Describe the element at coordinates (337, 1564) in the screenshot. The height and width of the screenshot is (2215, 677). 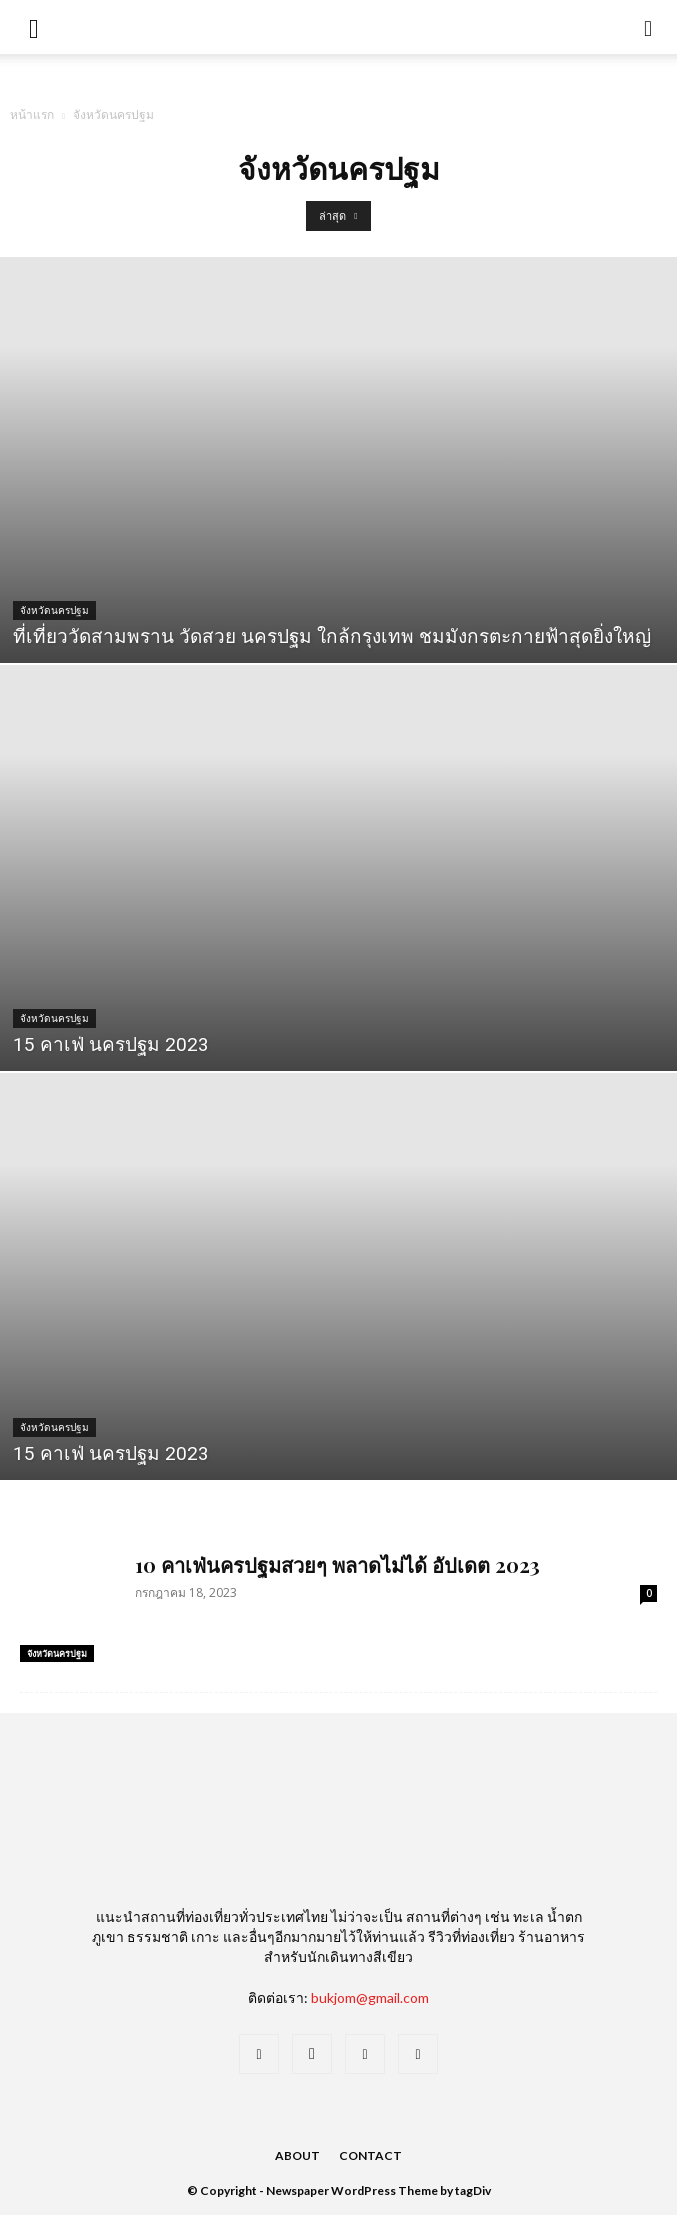
I see `10 คาเฟ่นครปฐมสวยๆ พลาดไม่ได้ อัปเดต 2023` at that location.